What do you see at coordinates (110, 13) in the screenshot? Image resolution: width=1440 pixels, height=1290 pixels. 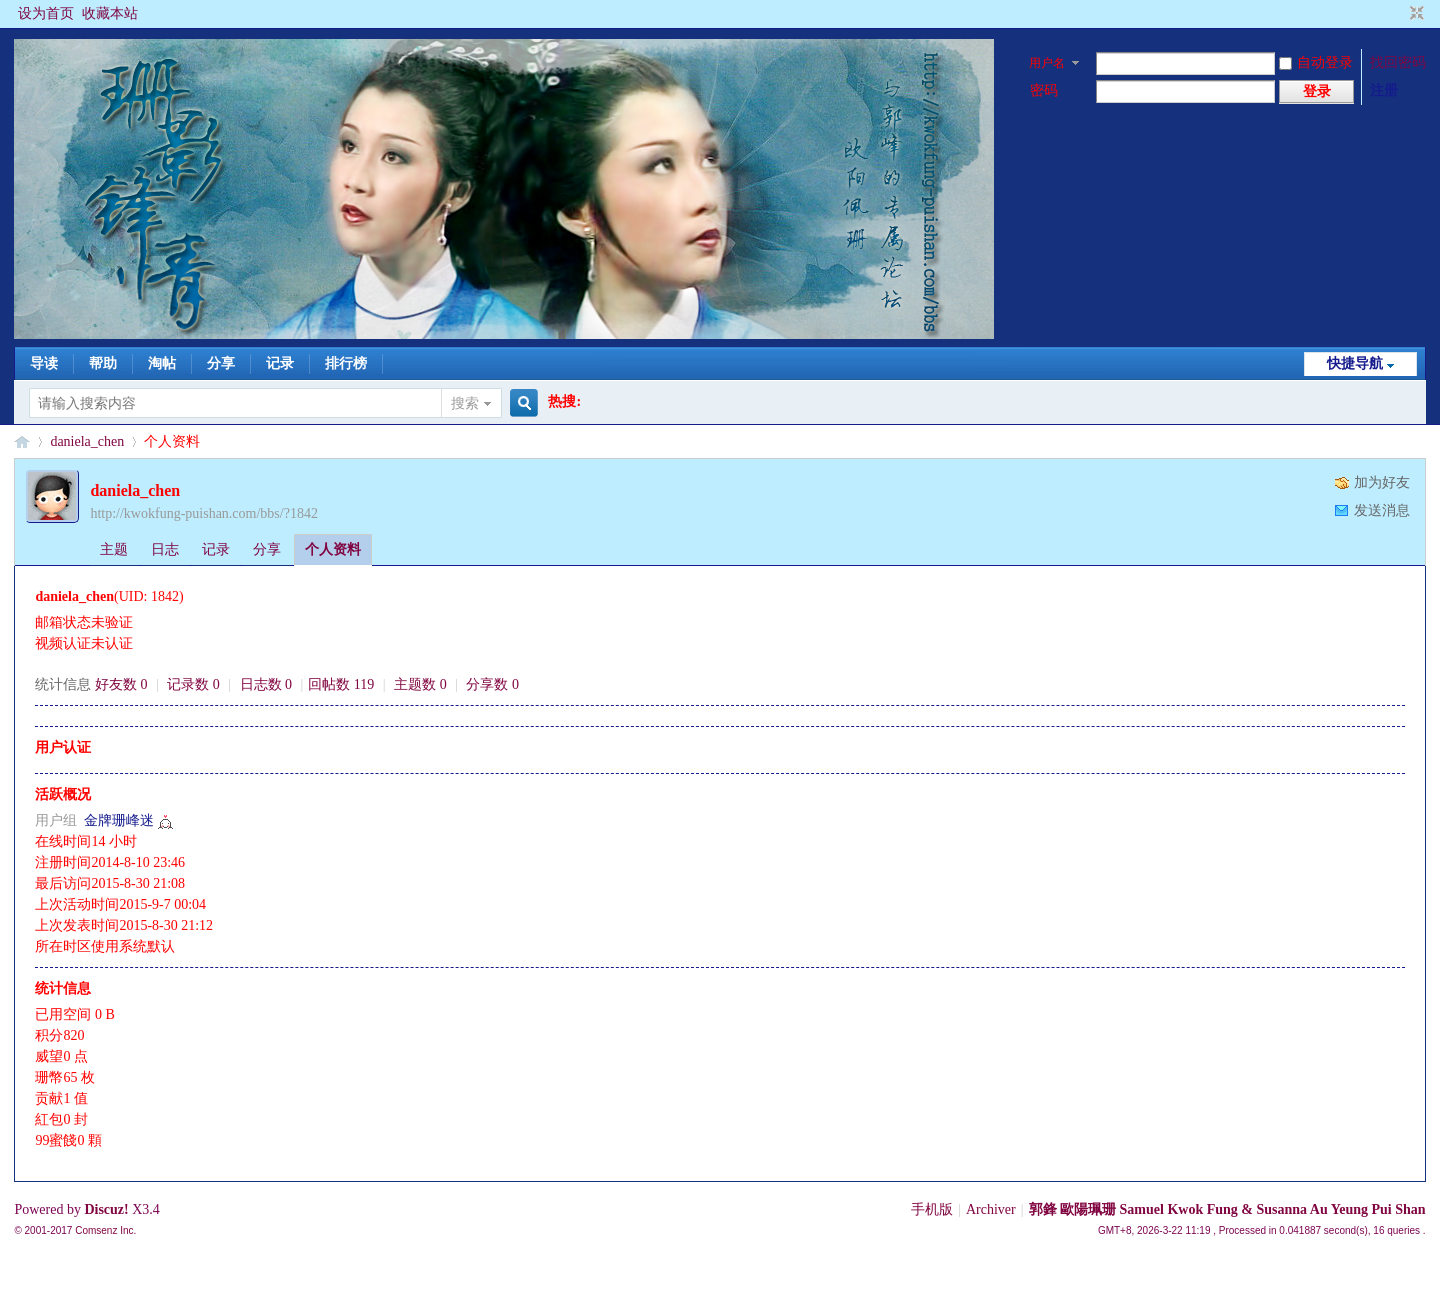 I see `收藏本站` at bounding box center [110, 13].